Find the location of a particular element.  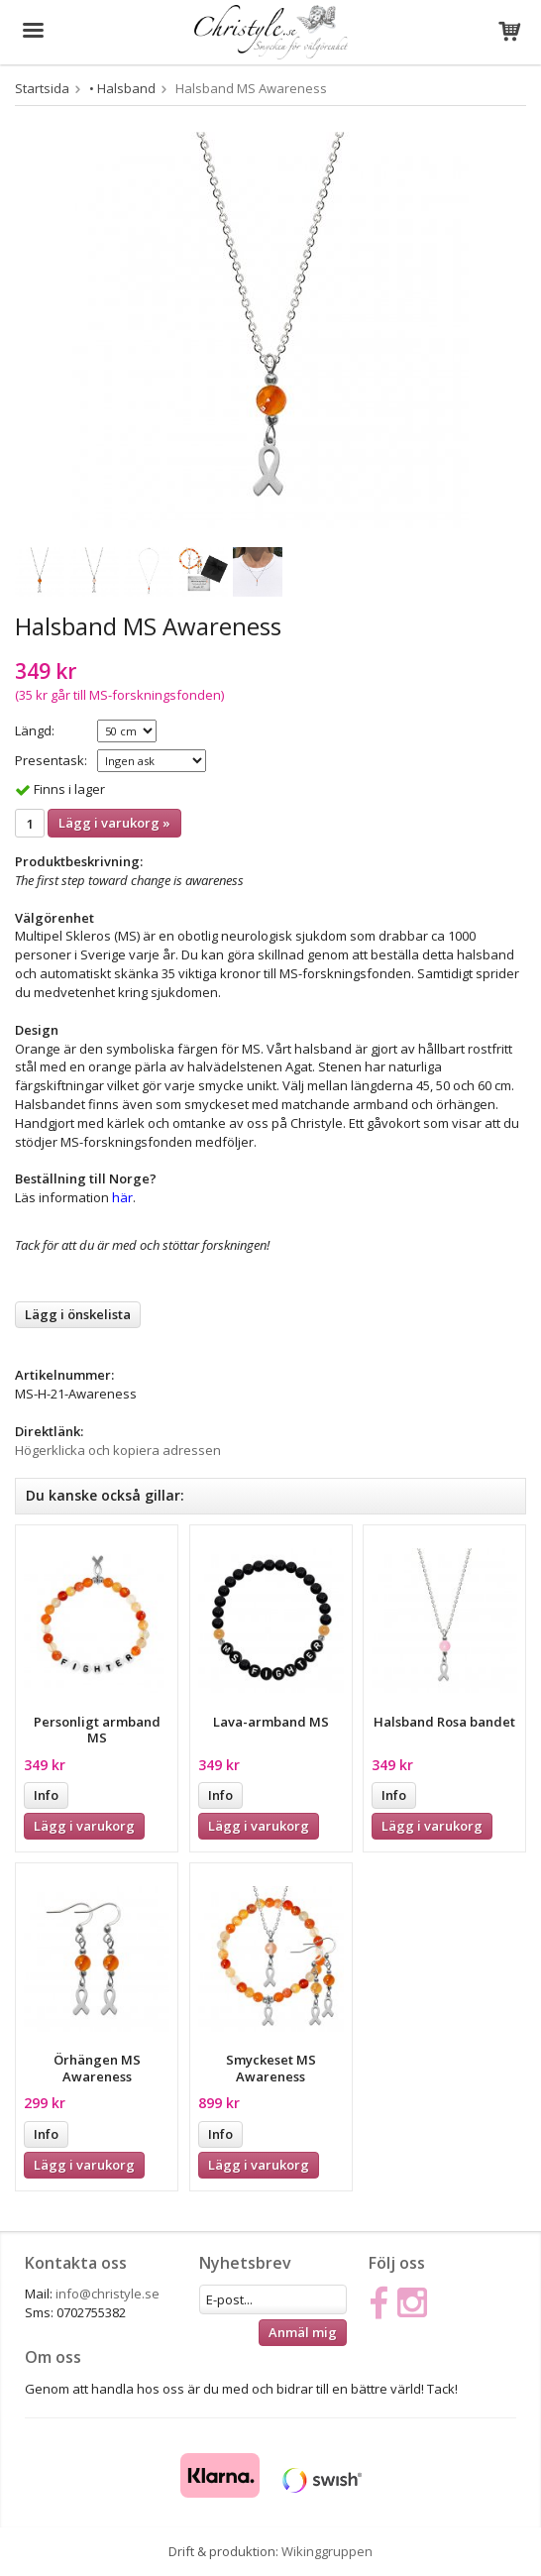

Anmäl mig is located at coordinates (303, 2332).